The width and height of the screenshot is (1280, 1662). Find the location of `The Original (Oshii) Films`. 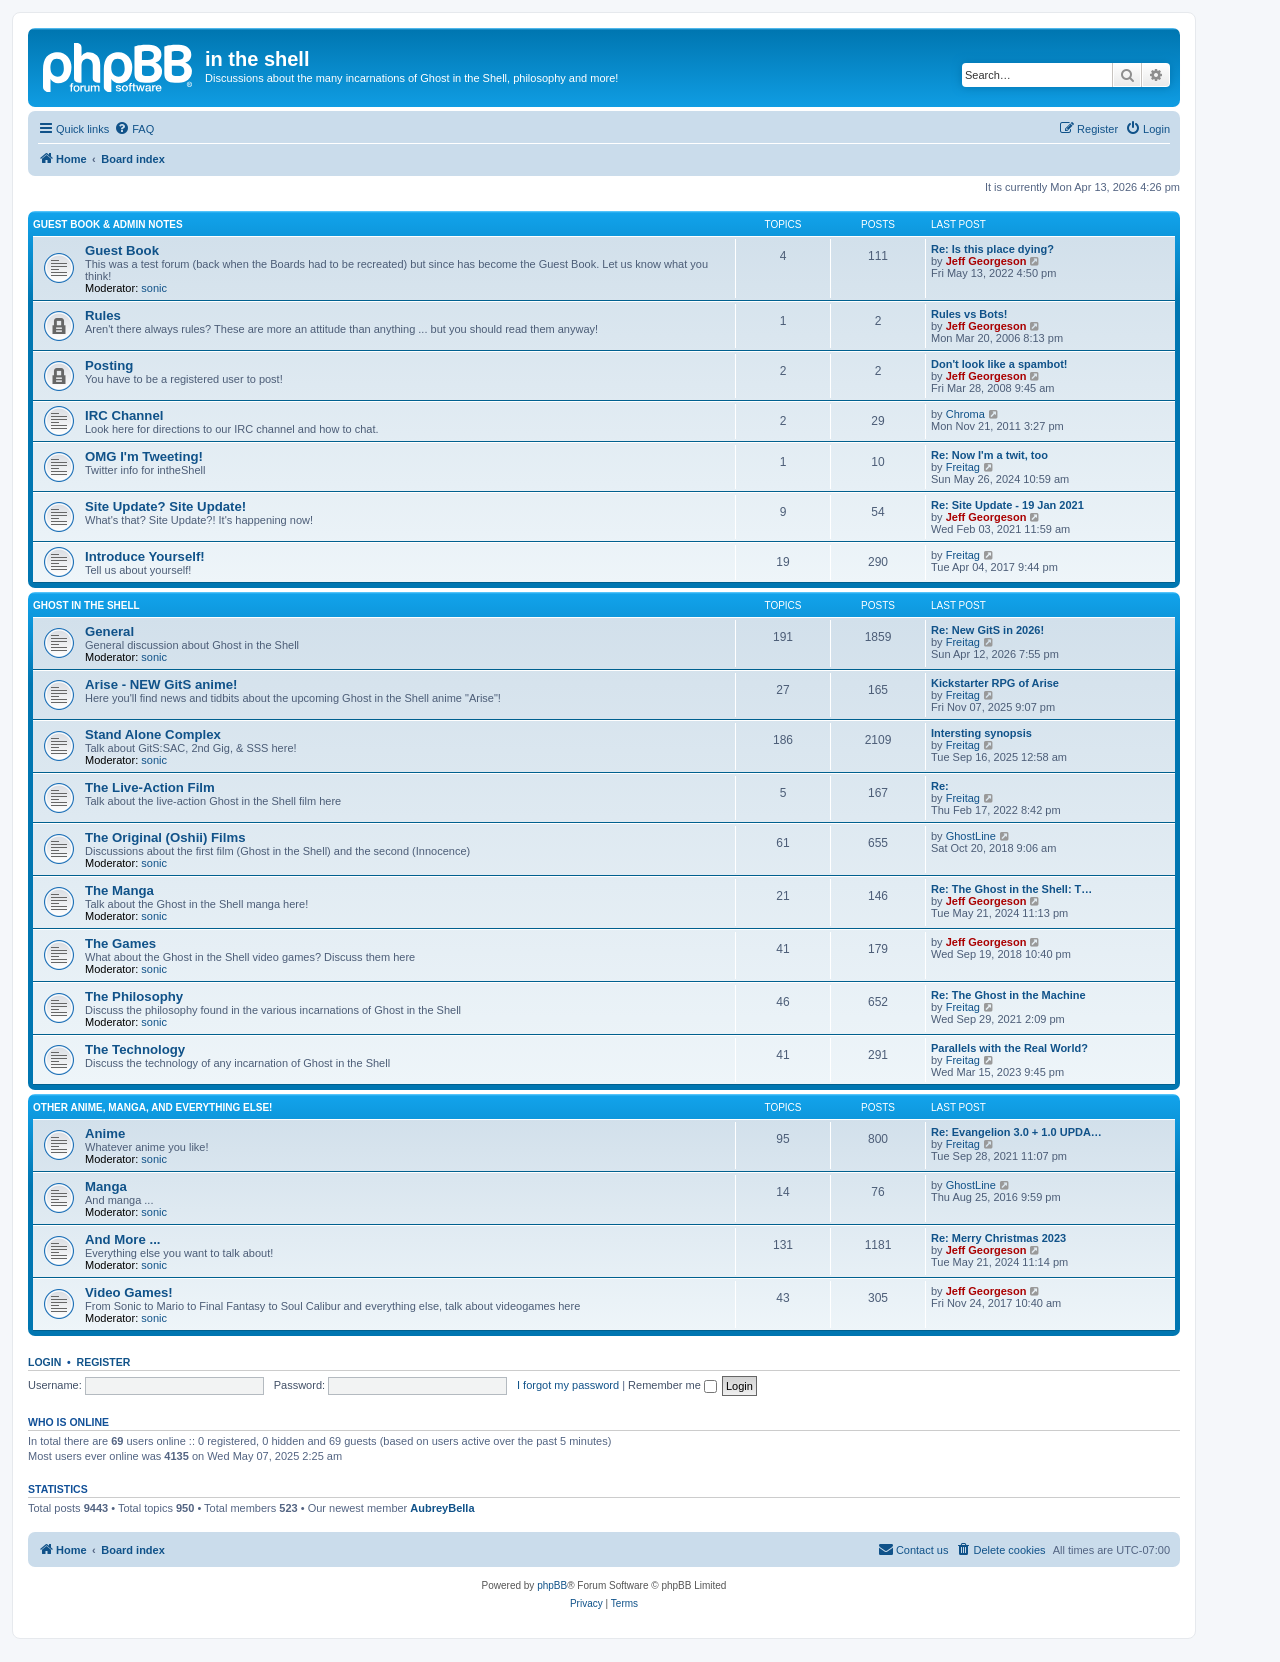

The Original (Oshii) Films is located at coordinates (165, 837).